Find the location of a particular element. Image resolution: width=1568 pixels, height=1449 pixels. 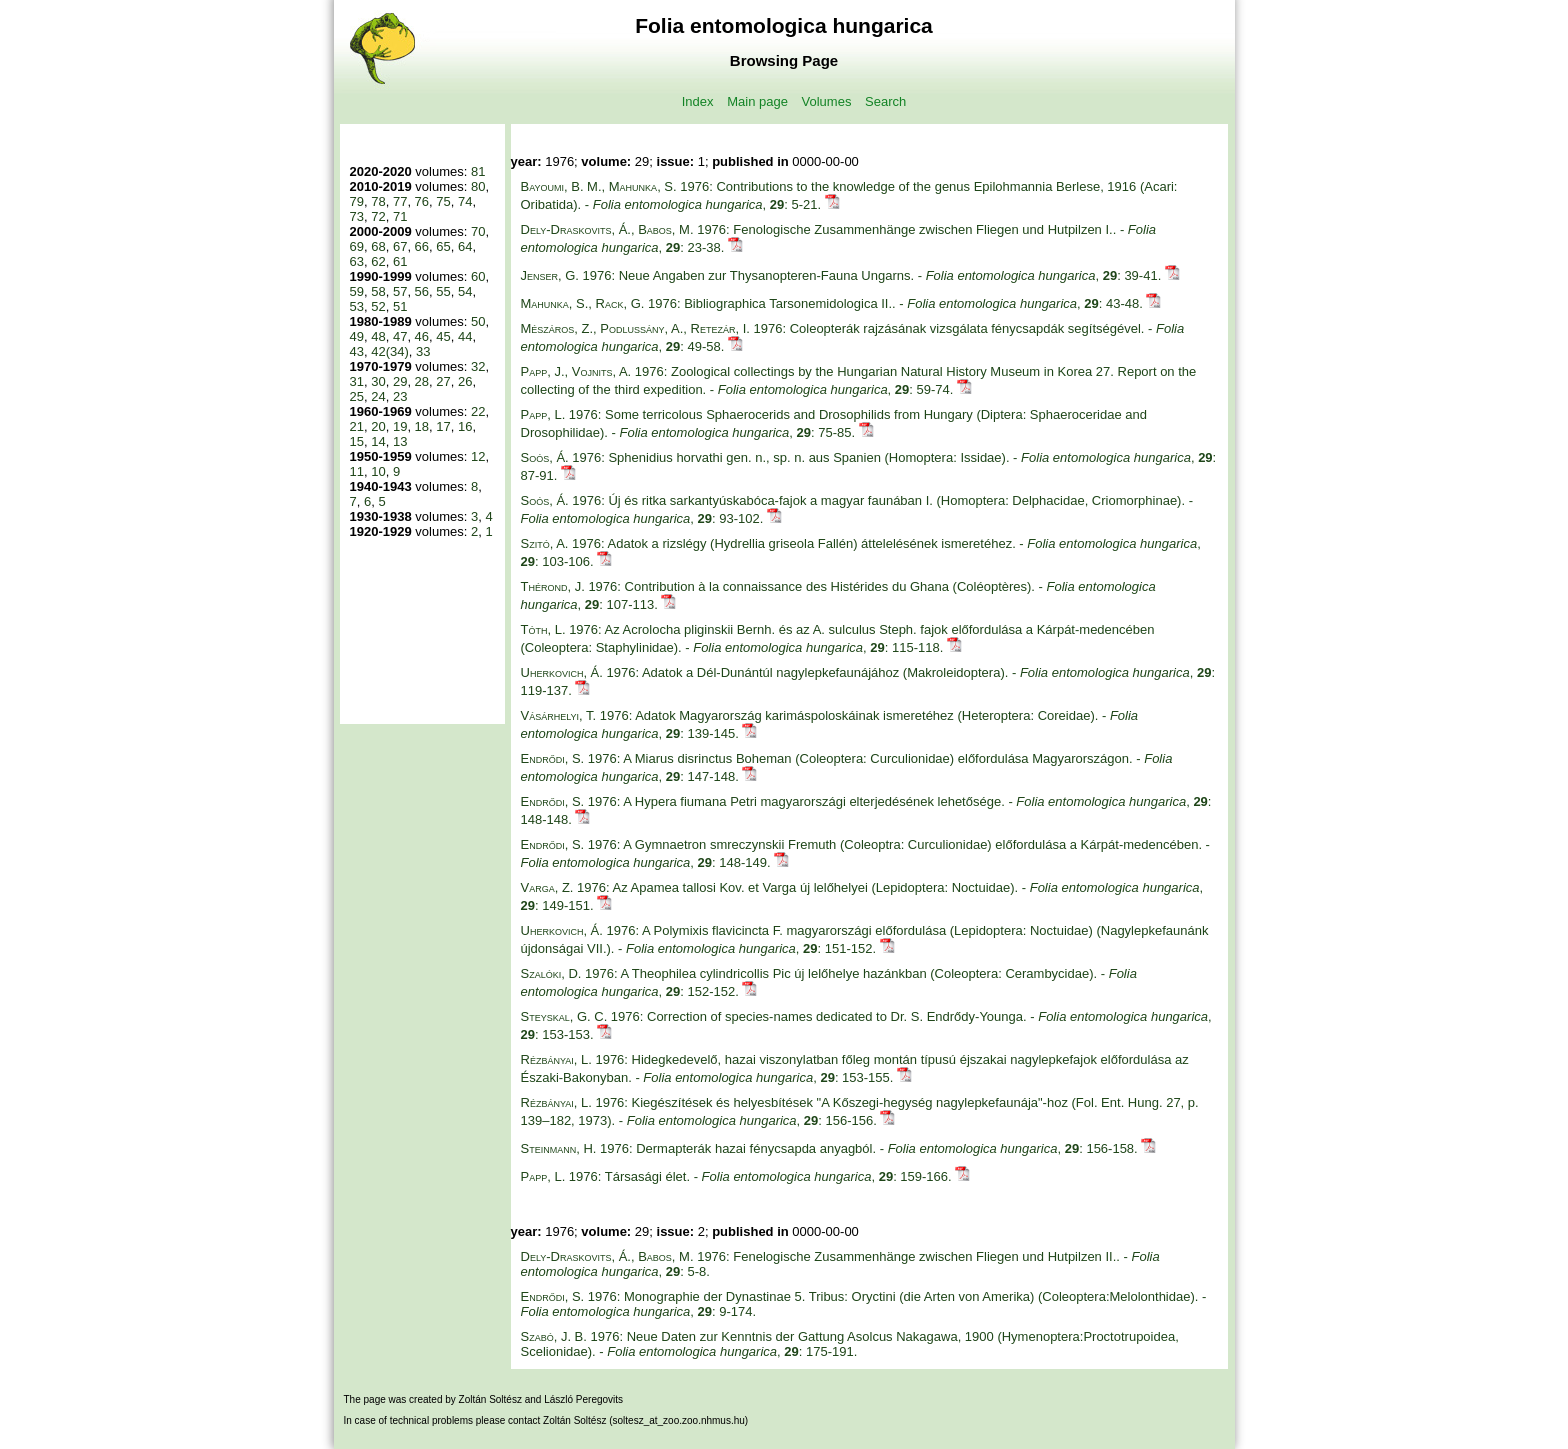

66 is located at coordinates (422, 246).